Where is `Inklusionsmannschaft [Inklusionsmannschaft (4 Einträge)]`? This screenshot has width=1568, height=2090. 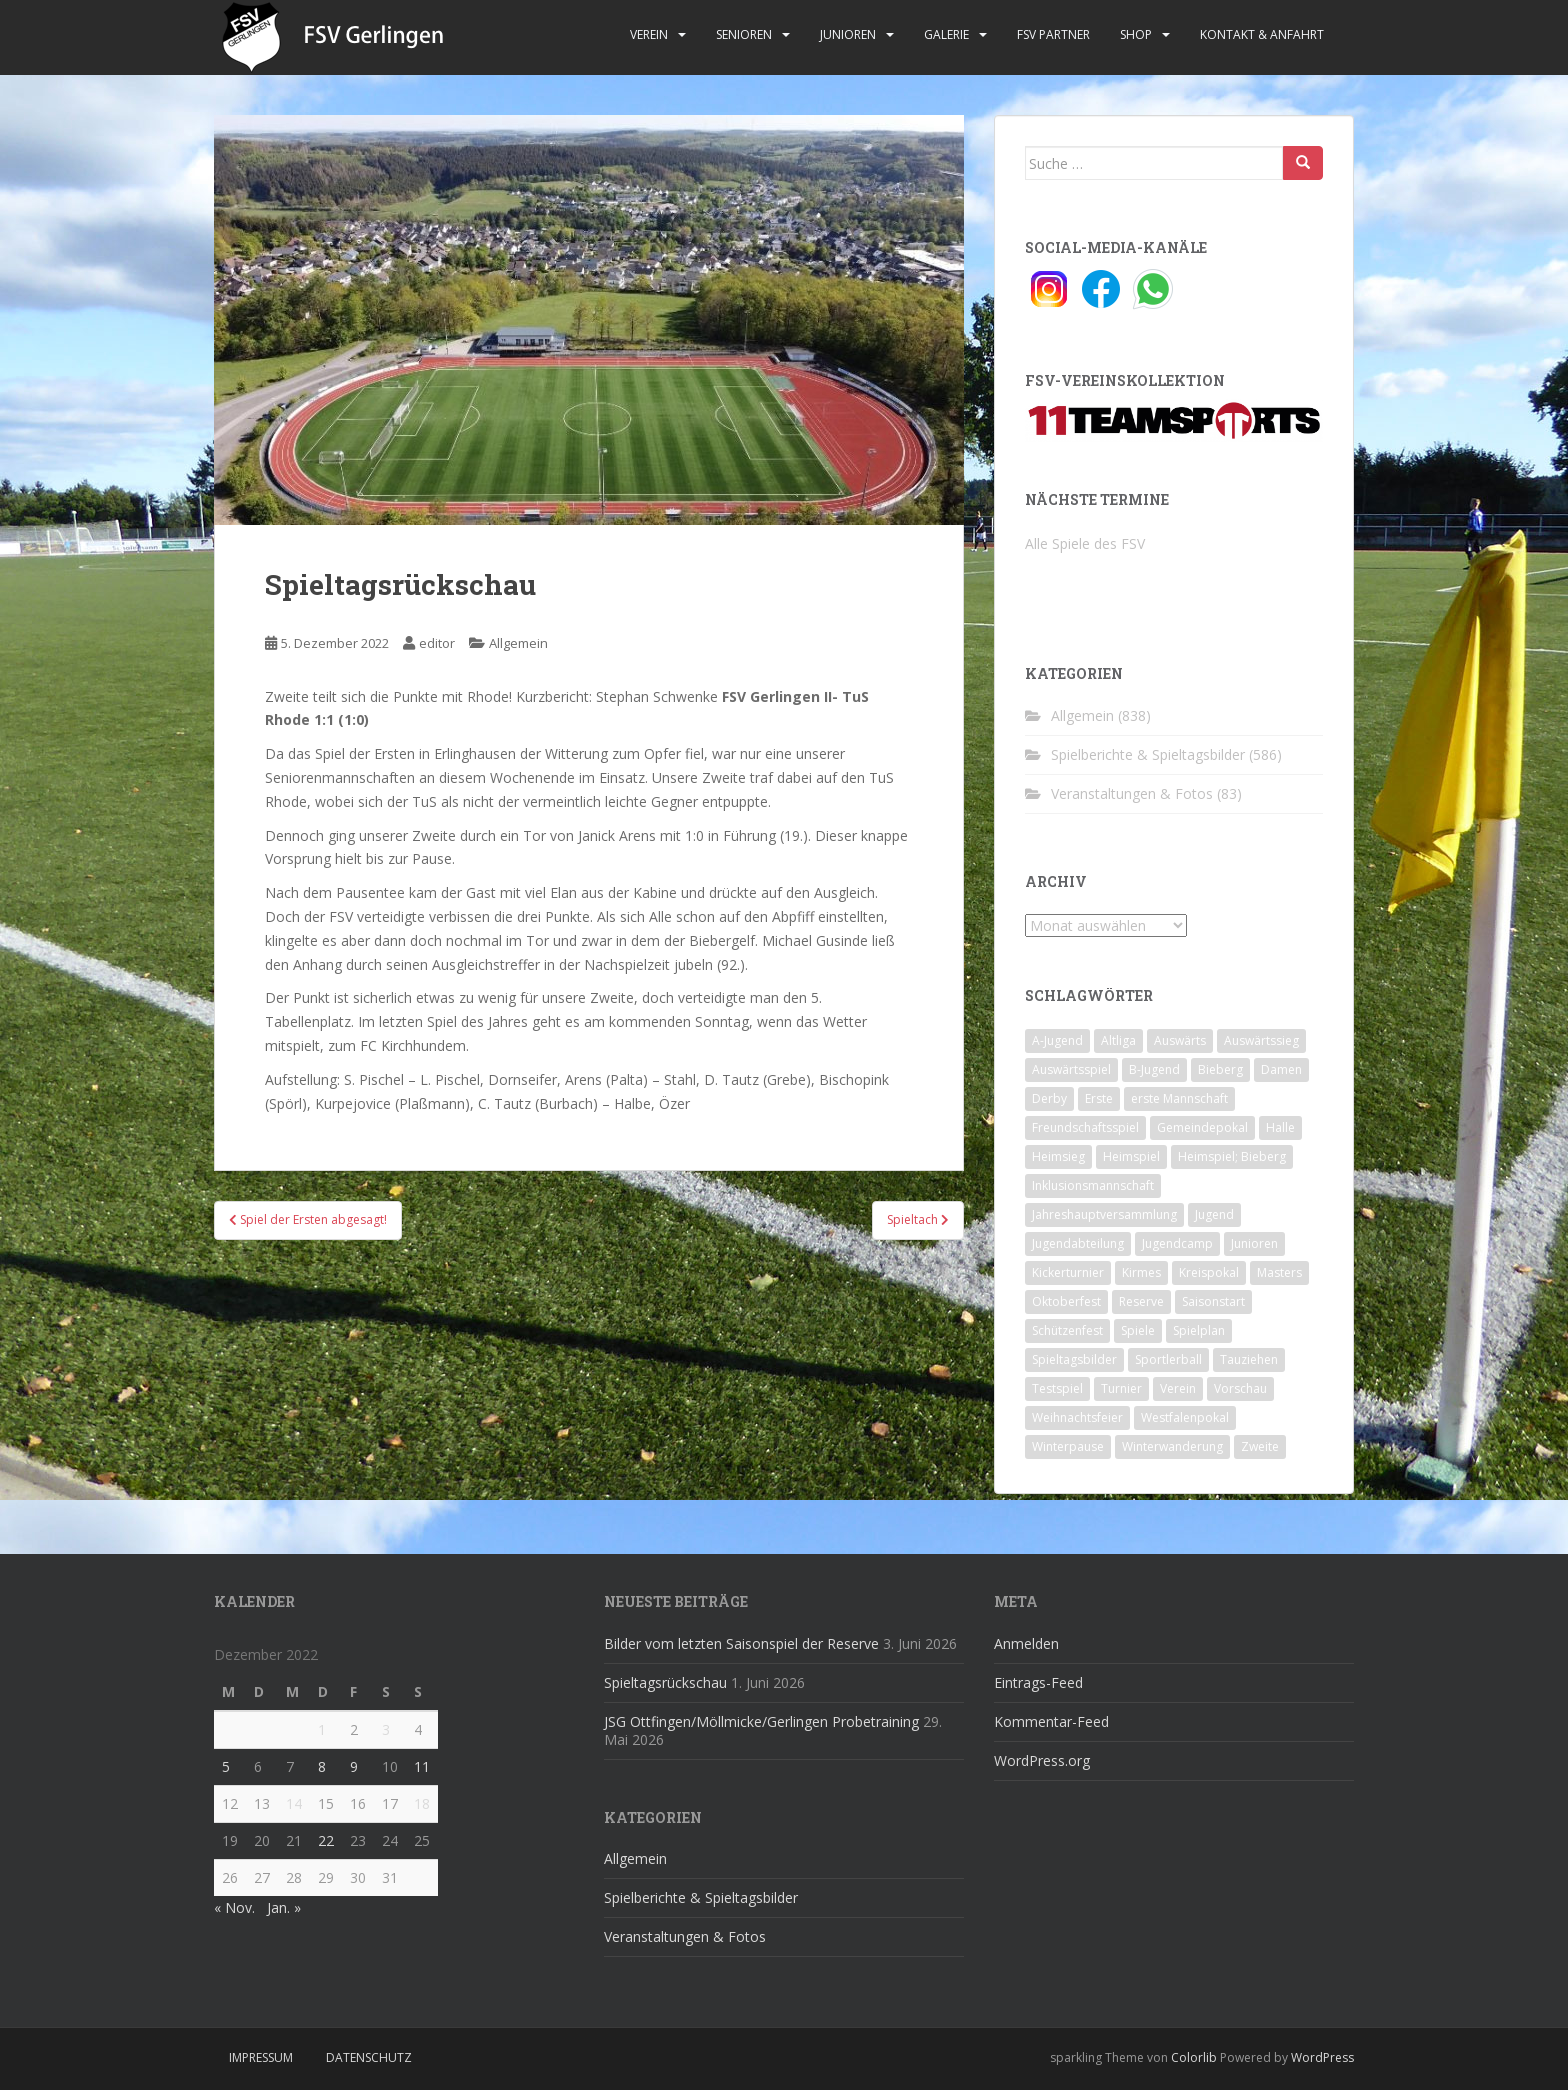 Inklusionsmannschaft [Inklusionsmannschaft (4 Einträge)] is located at coordinates (1093, 1185).